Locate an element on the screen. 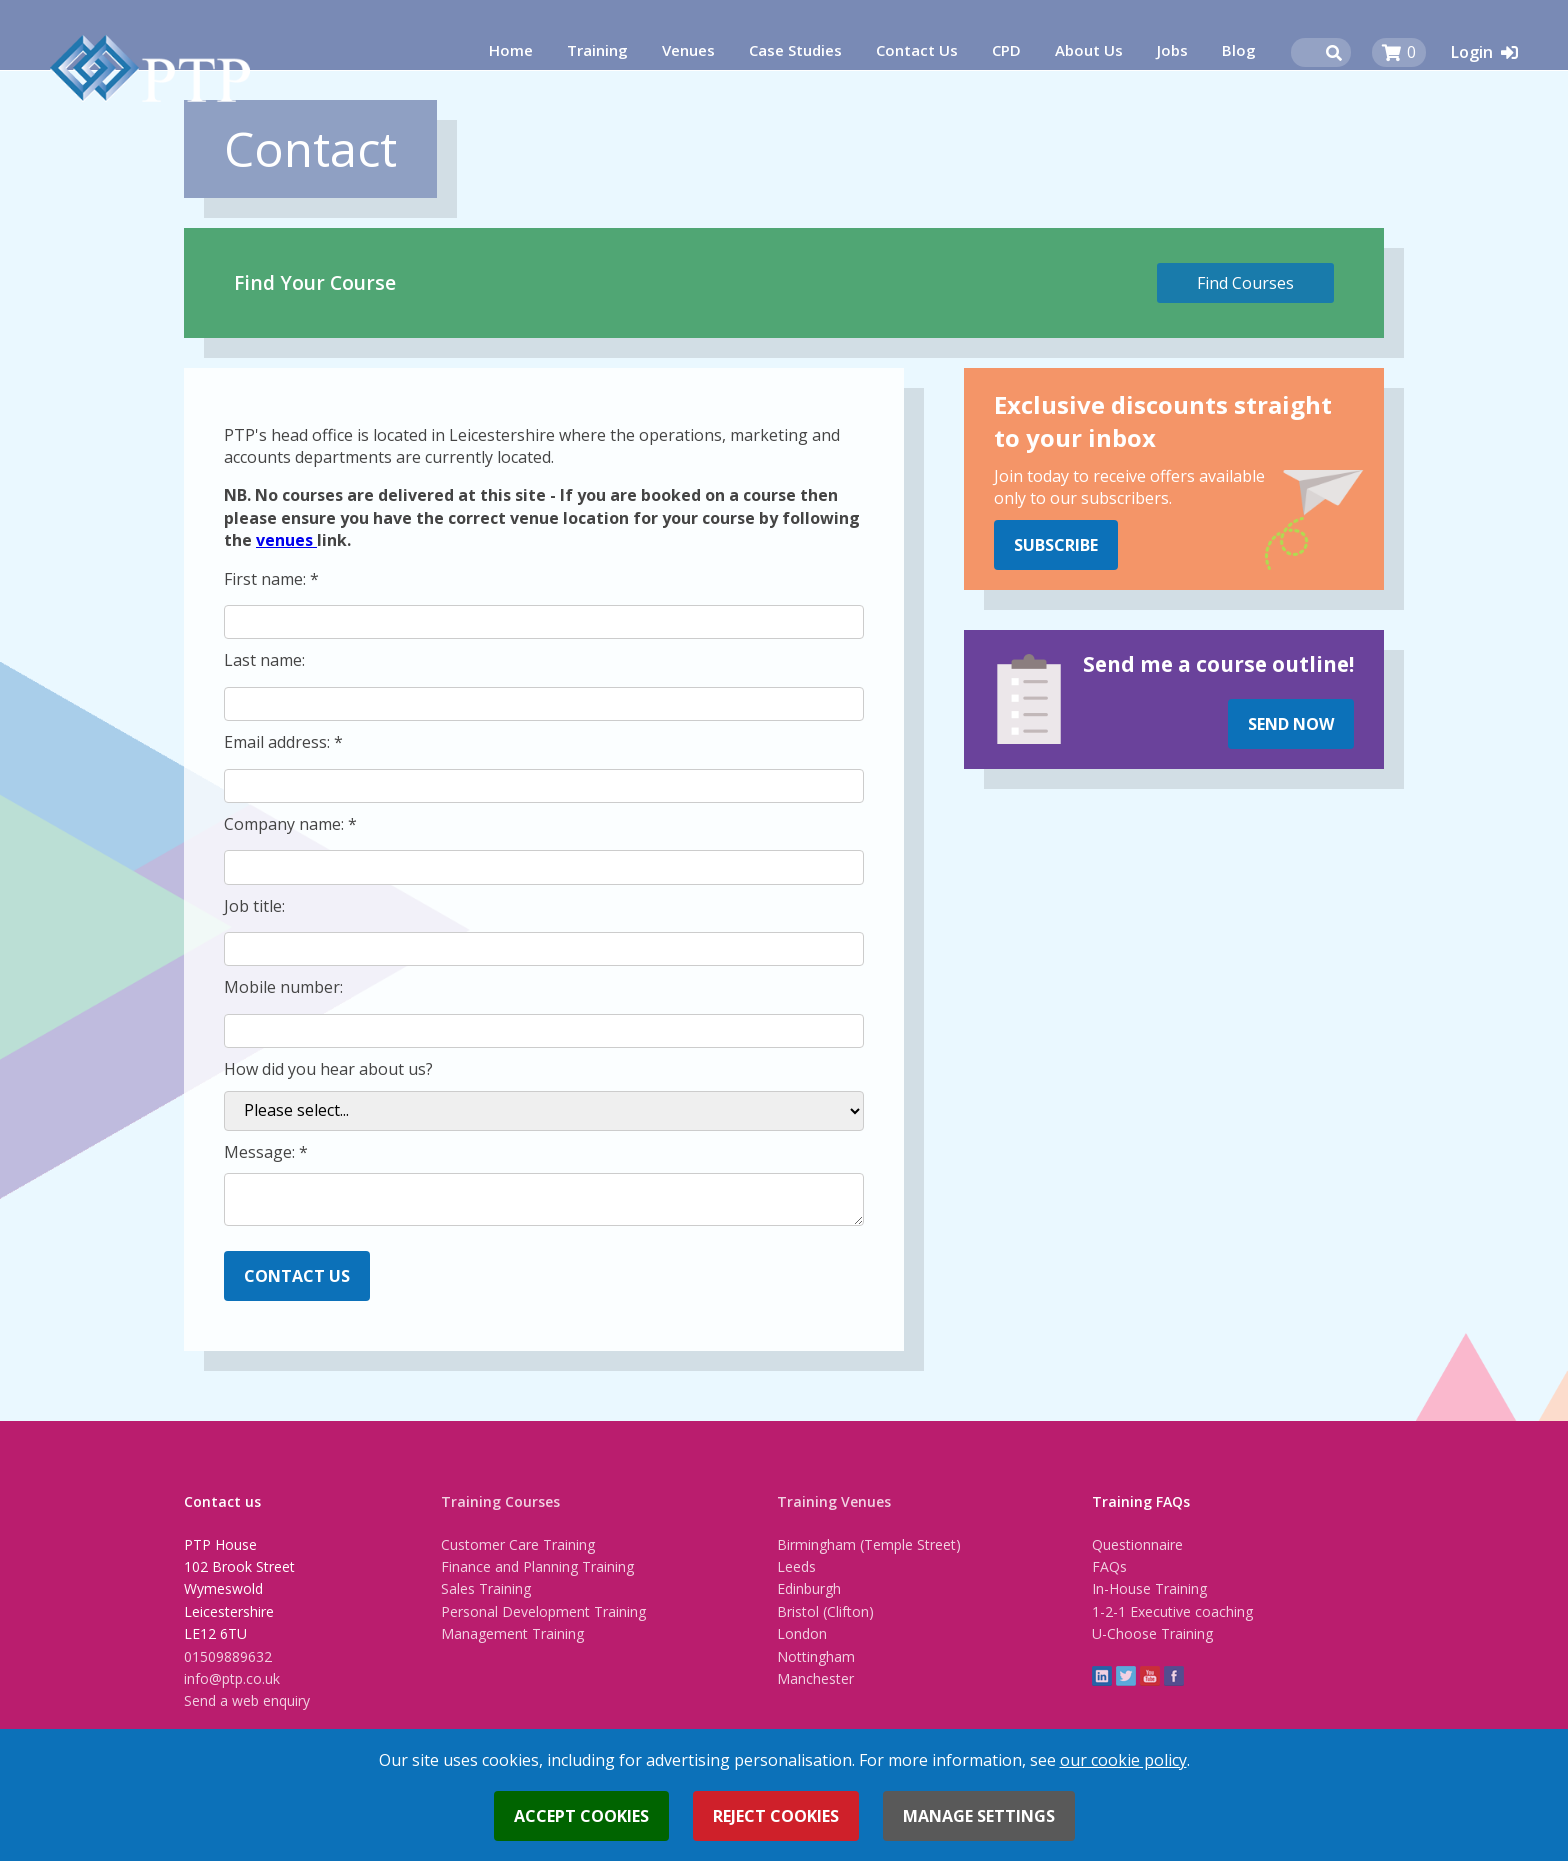  YouTube is located at coordinates (1150, 1676).